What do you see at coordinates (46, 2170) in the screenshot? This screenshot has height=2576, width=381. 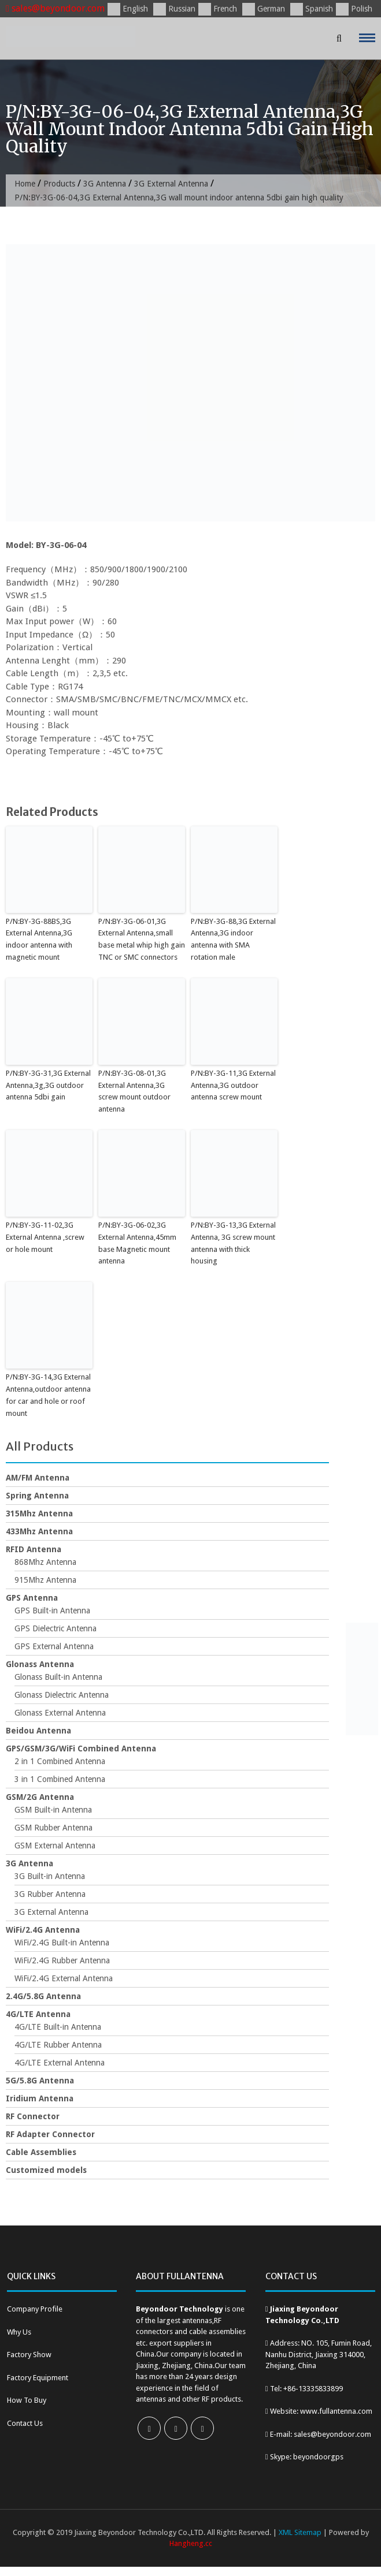 I see `Customized models` at bounding box center [46, 2170].